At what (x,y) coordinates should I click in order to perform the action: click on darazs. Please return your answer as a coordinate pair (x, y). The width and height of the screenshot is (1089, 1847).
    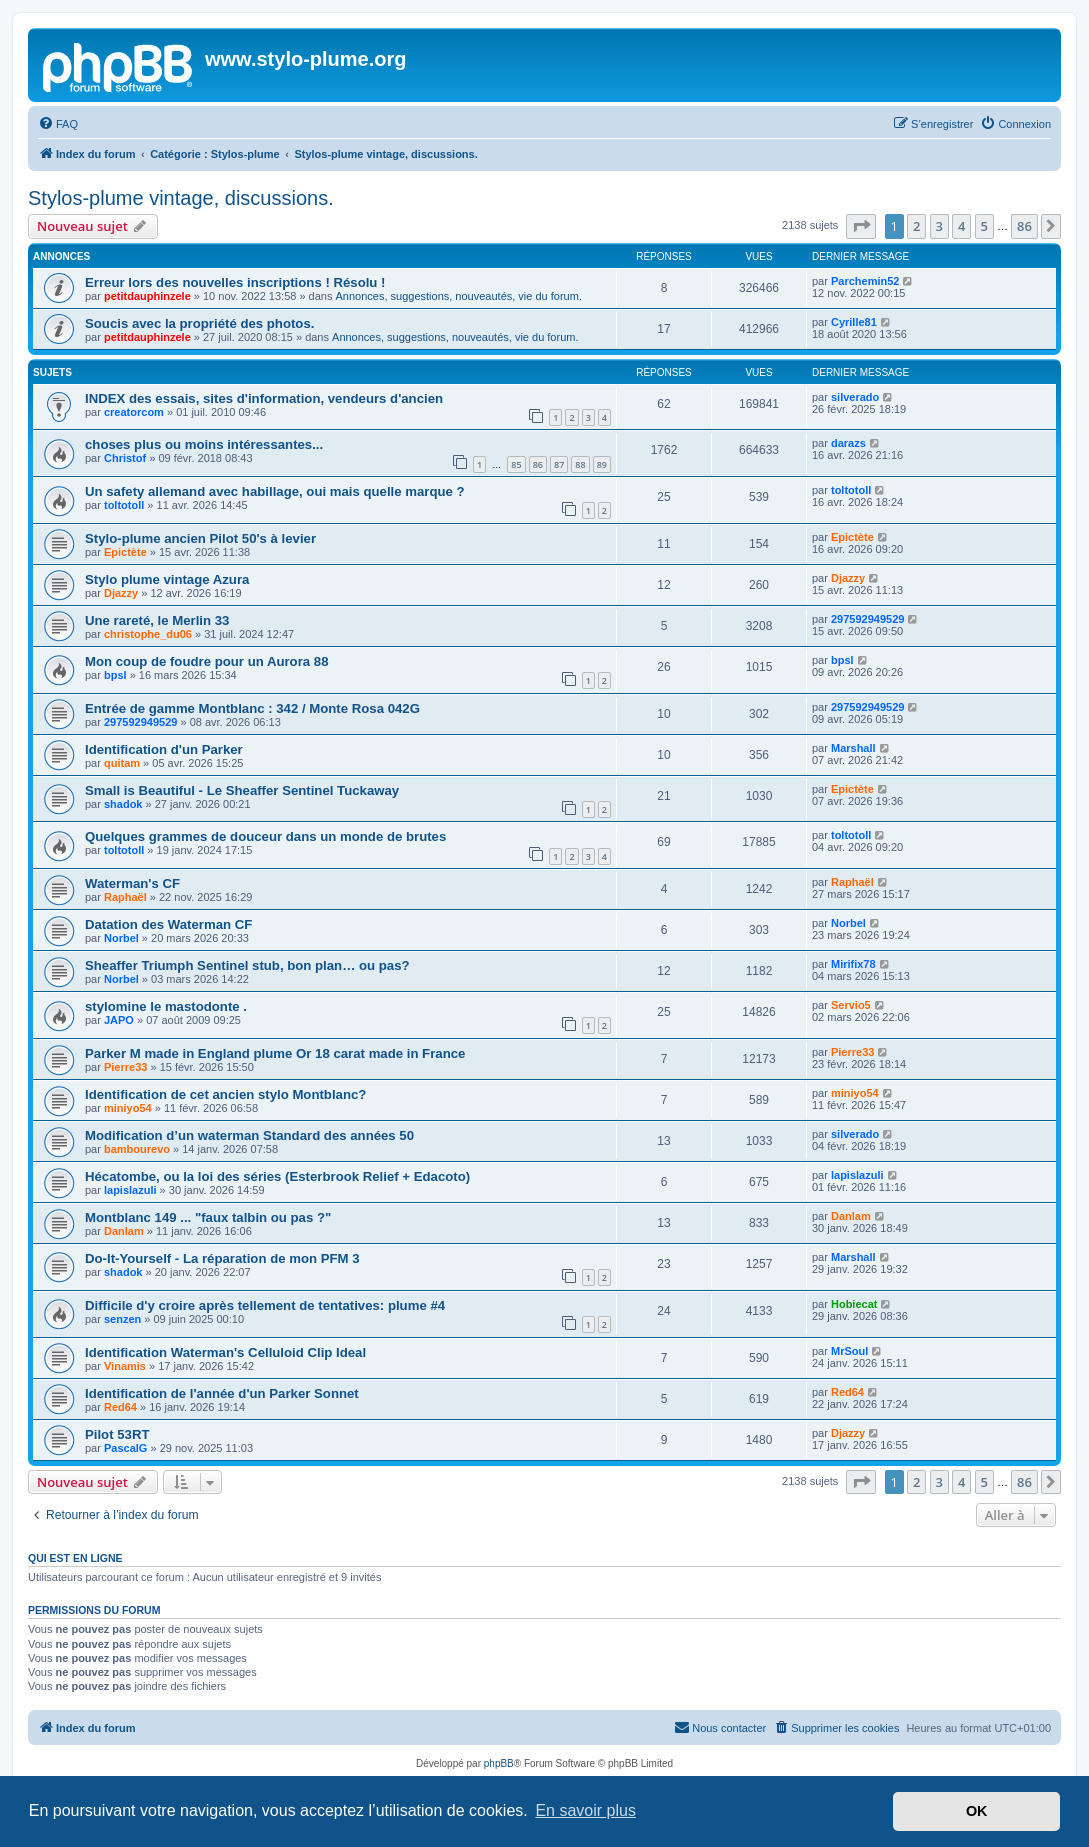
    Looking at the image, I should click on (848, 443).